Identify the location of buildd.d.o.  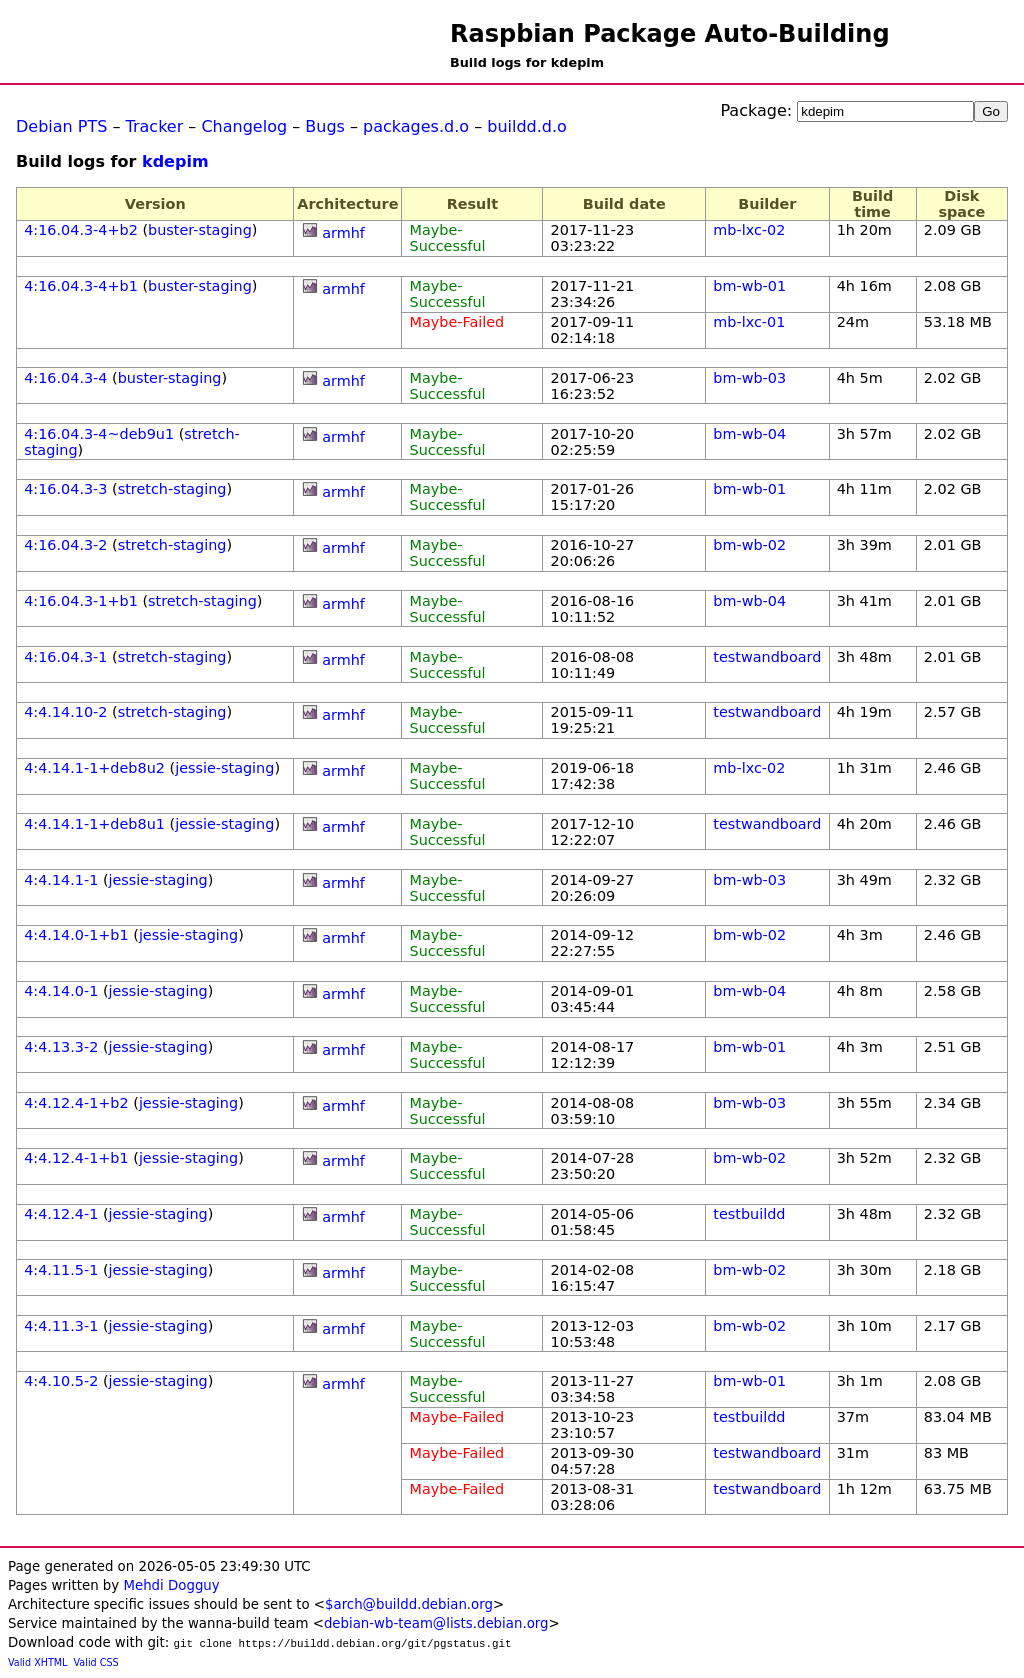
(527, 126).